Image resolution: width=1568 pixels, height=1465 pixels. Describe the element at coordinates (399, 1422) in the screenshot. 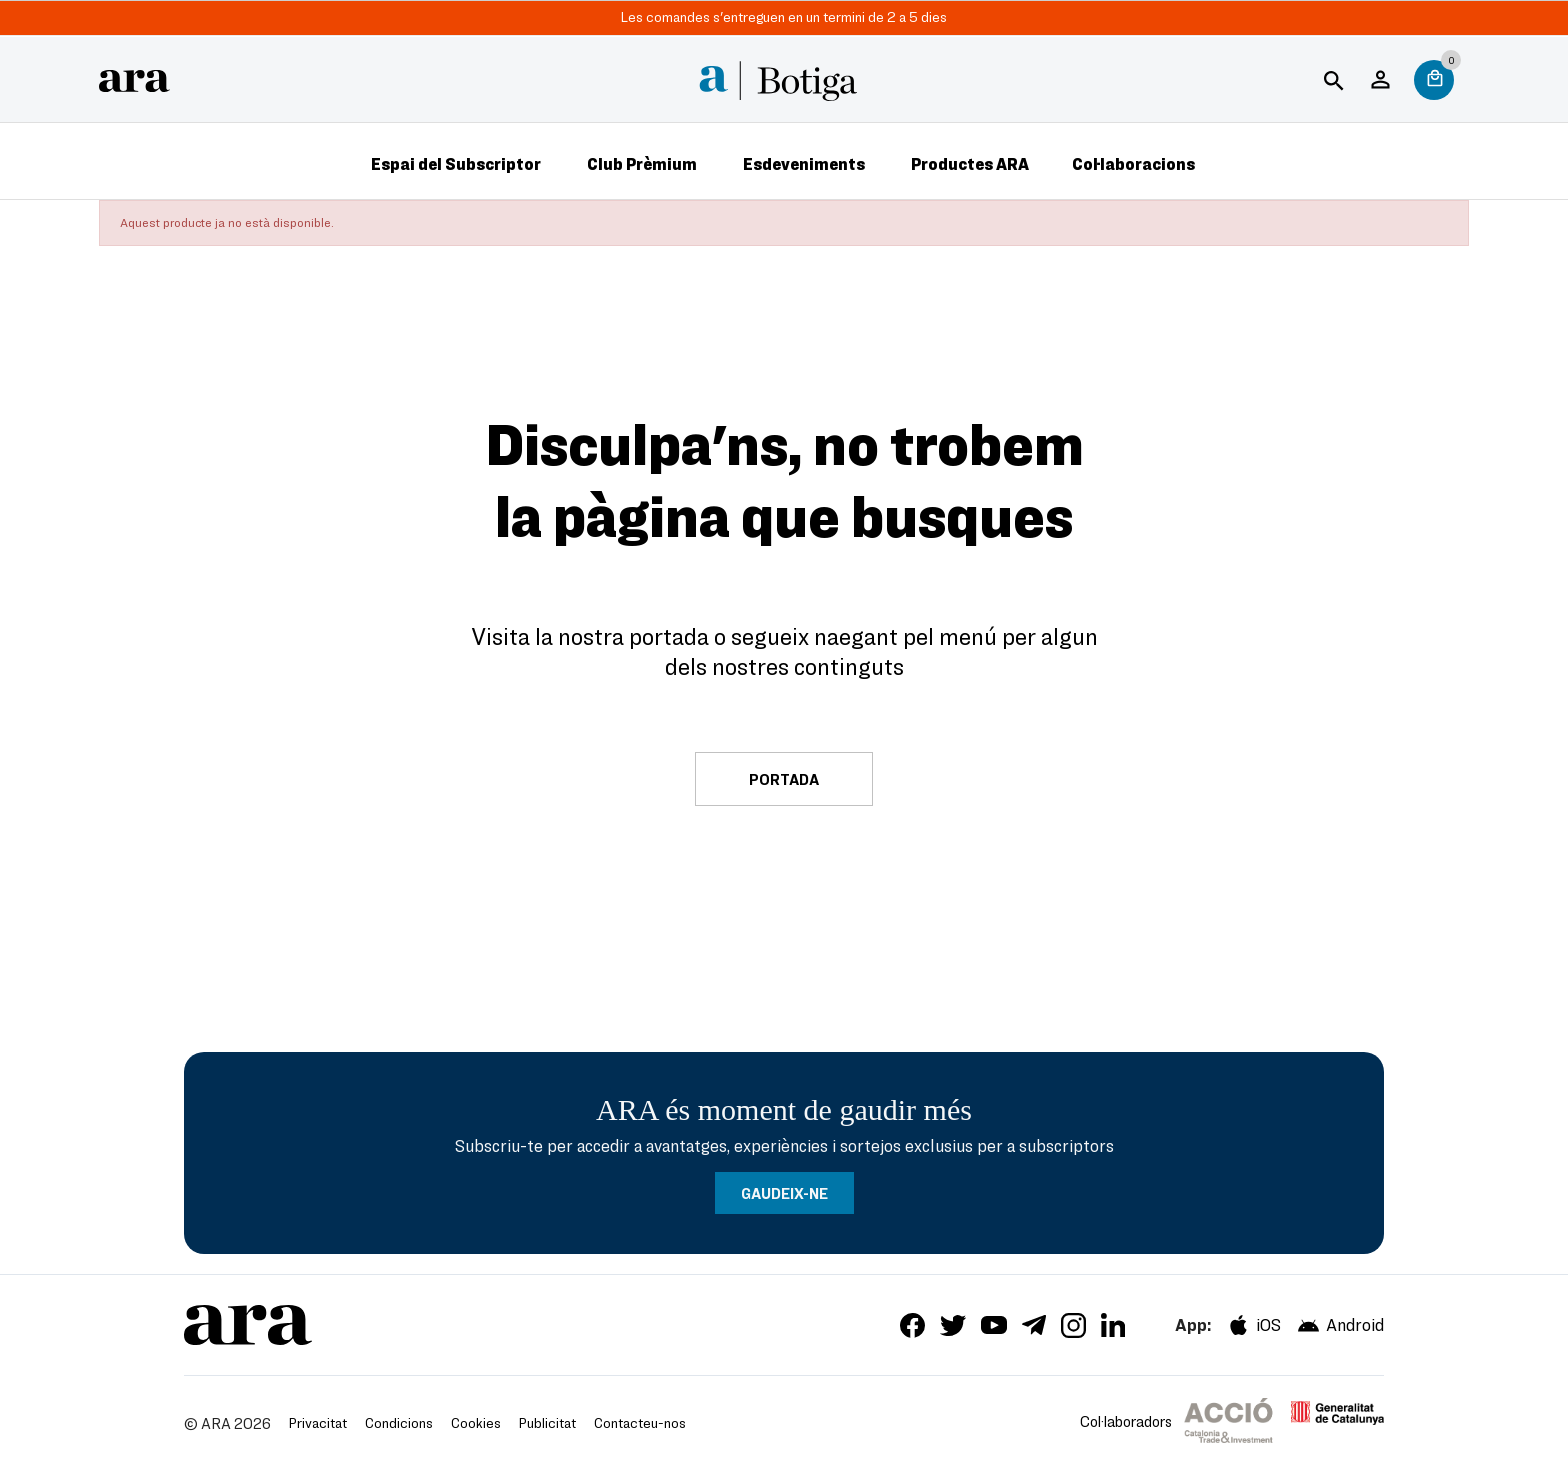

I see `Condicions` at that location.